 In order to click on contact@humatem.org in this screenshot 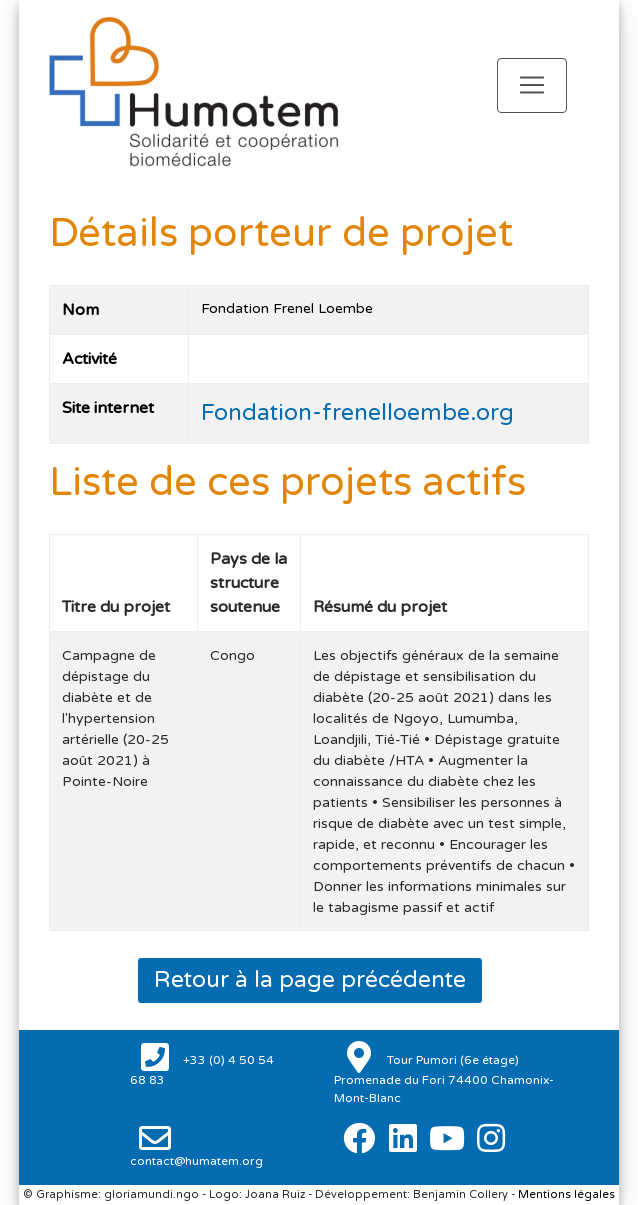, I will do `click(196, 1161)`.